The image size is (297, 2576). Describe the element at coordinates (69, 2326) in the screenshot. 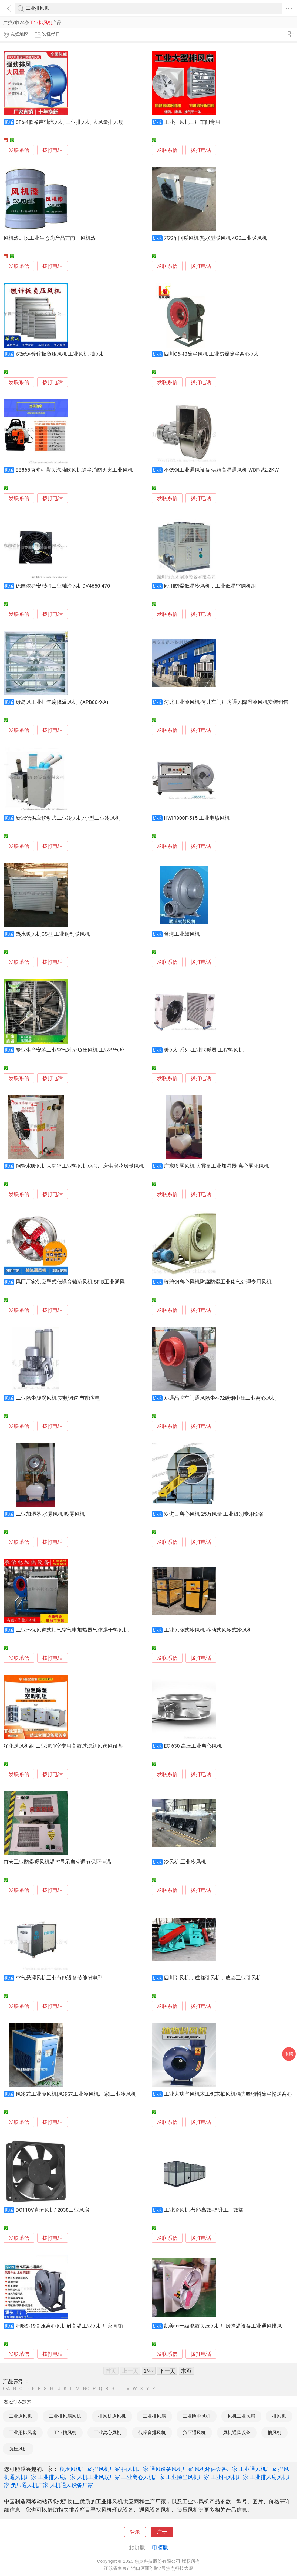

I see `润聪9-19高压离心风机耐高温工业风机厂家直销` at that location.